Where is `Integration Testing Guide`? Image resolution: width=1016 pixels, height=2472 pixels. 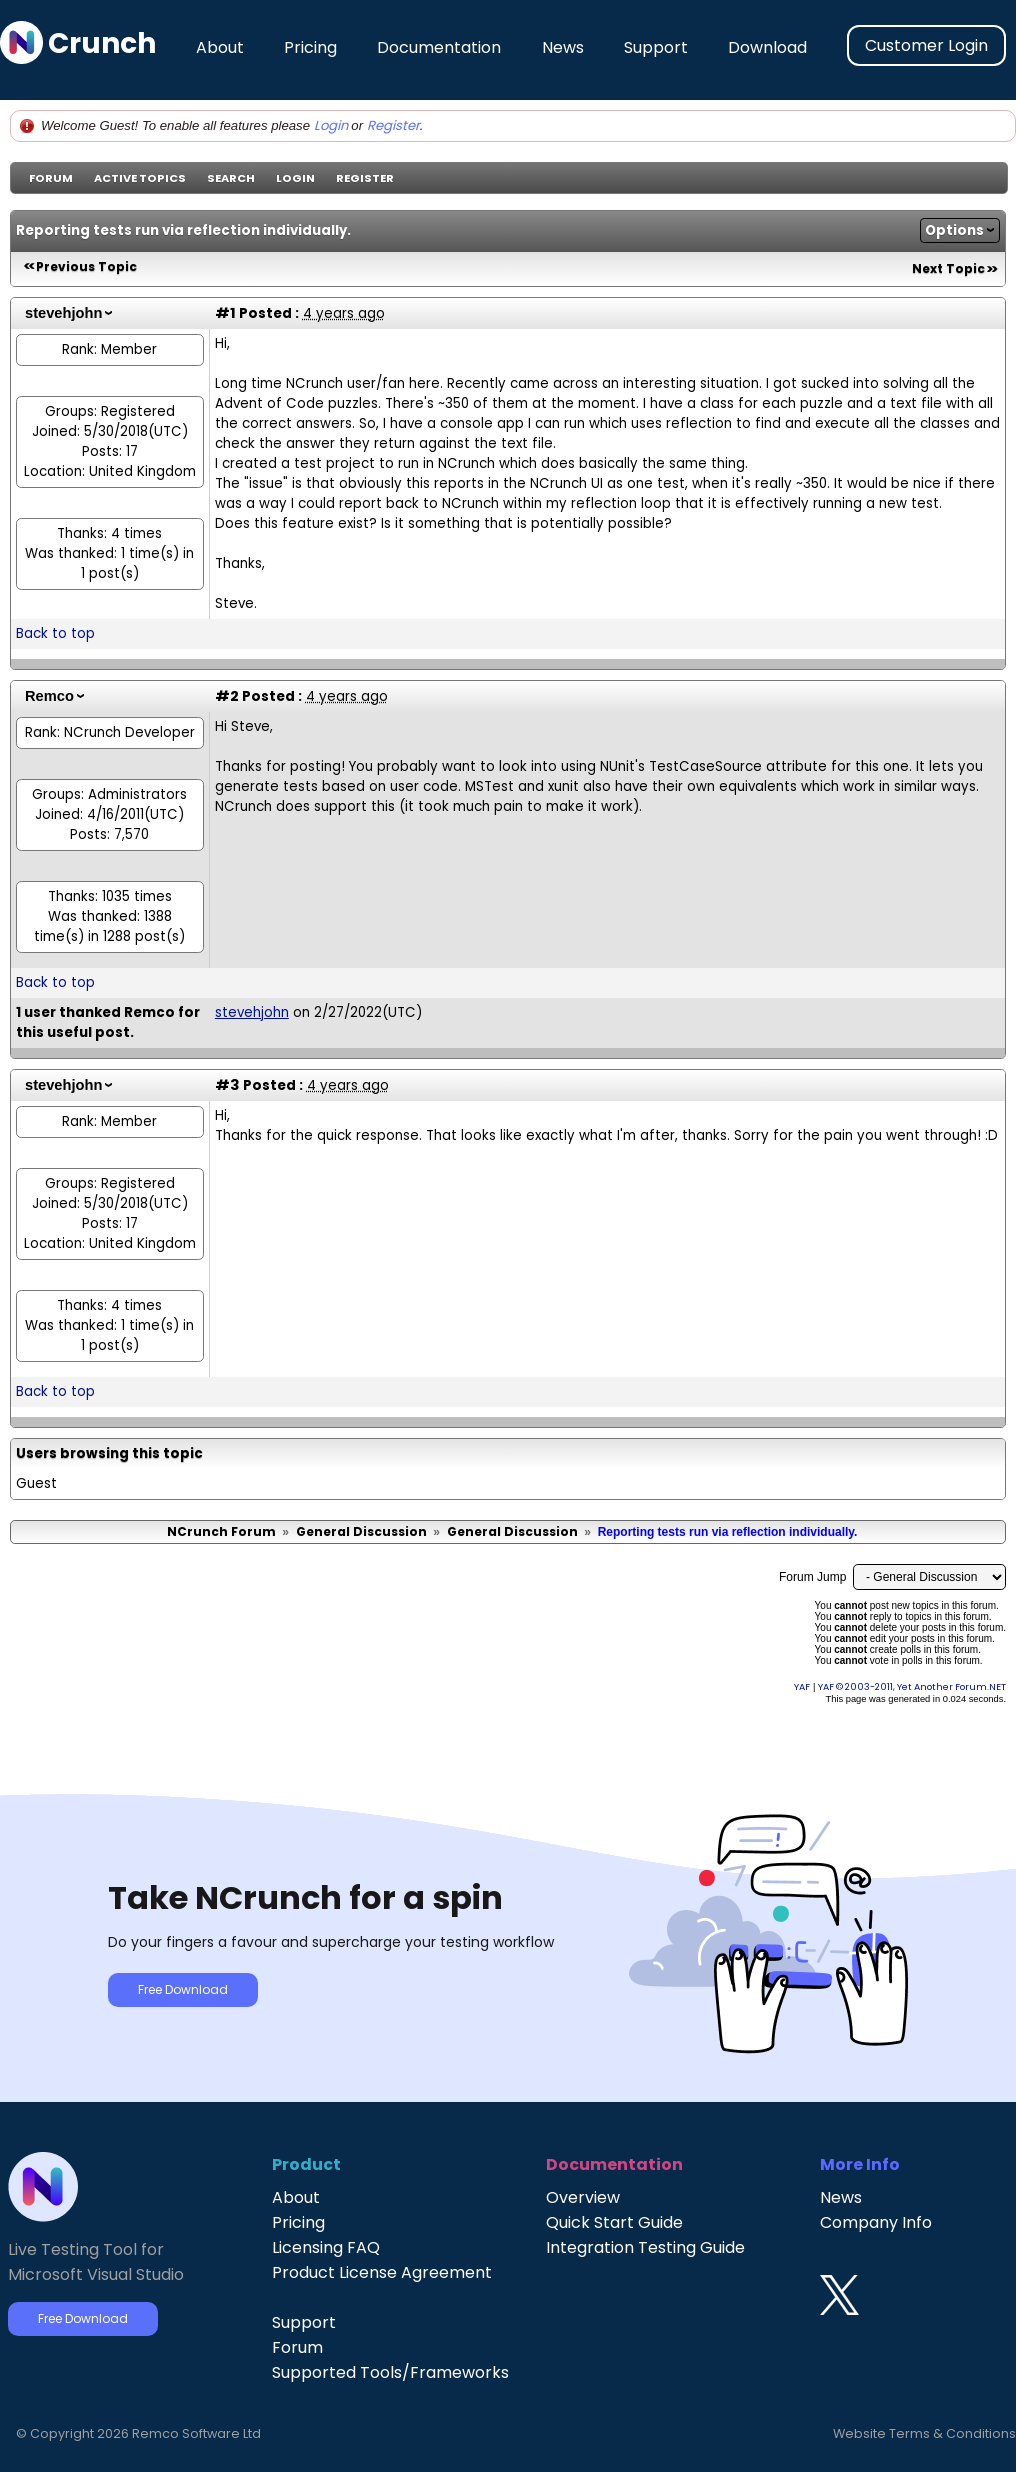
Integration Testing Guide is located at coordinates (645, 2247).